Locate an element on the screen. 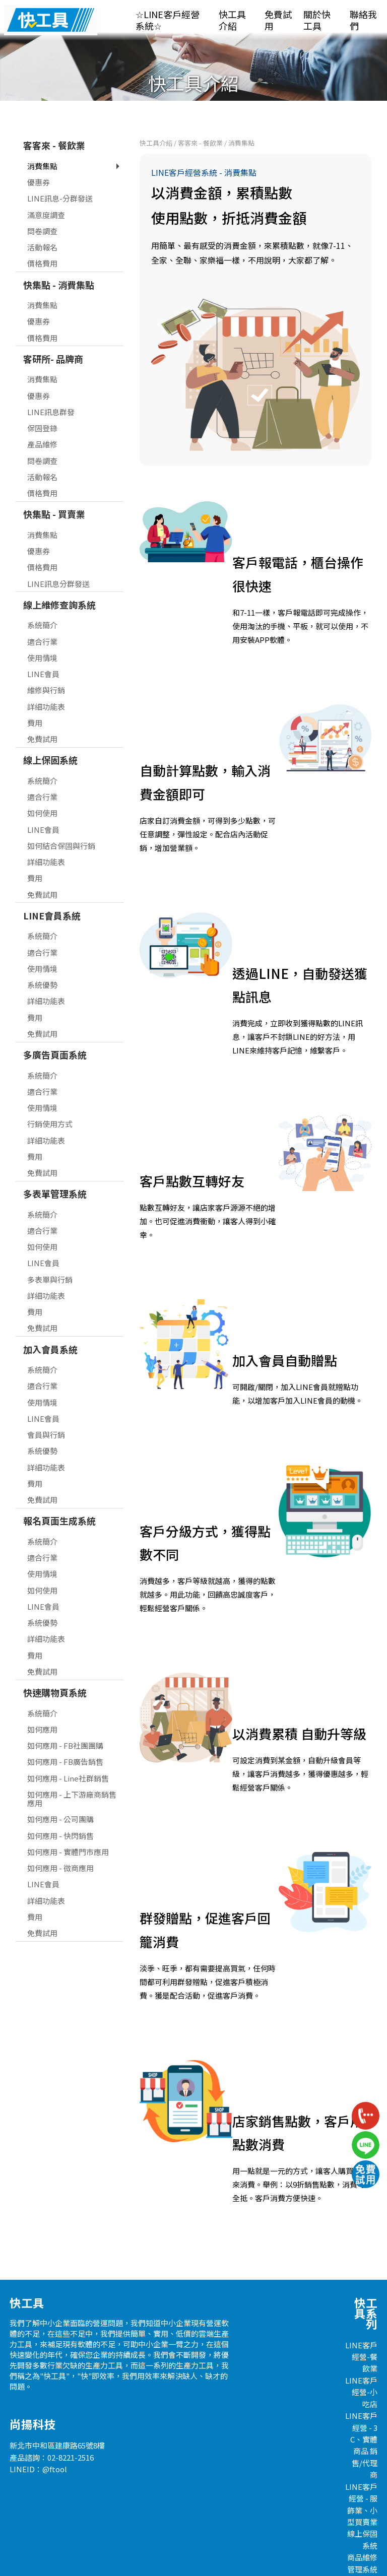 This screenshot has width=387, height=2576. 多廣告頁面系統 is located at coordinates (55, 1024).